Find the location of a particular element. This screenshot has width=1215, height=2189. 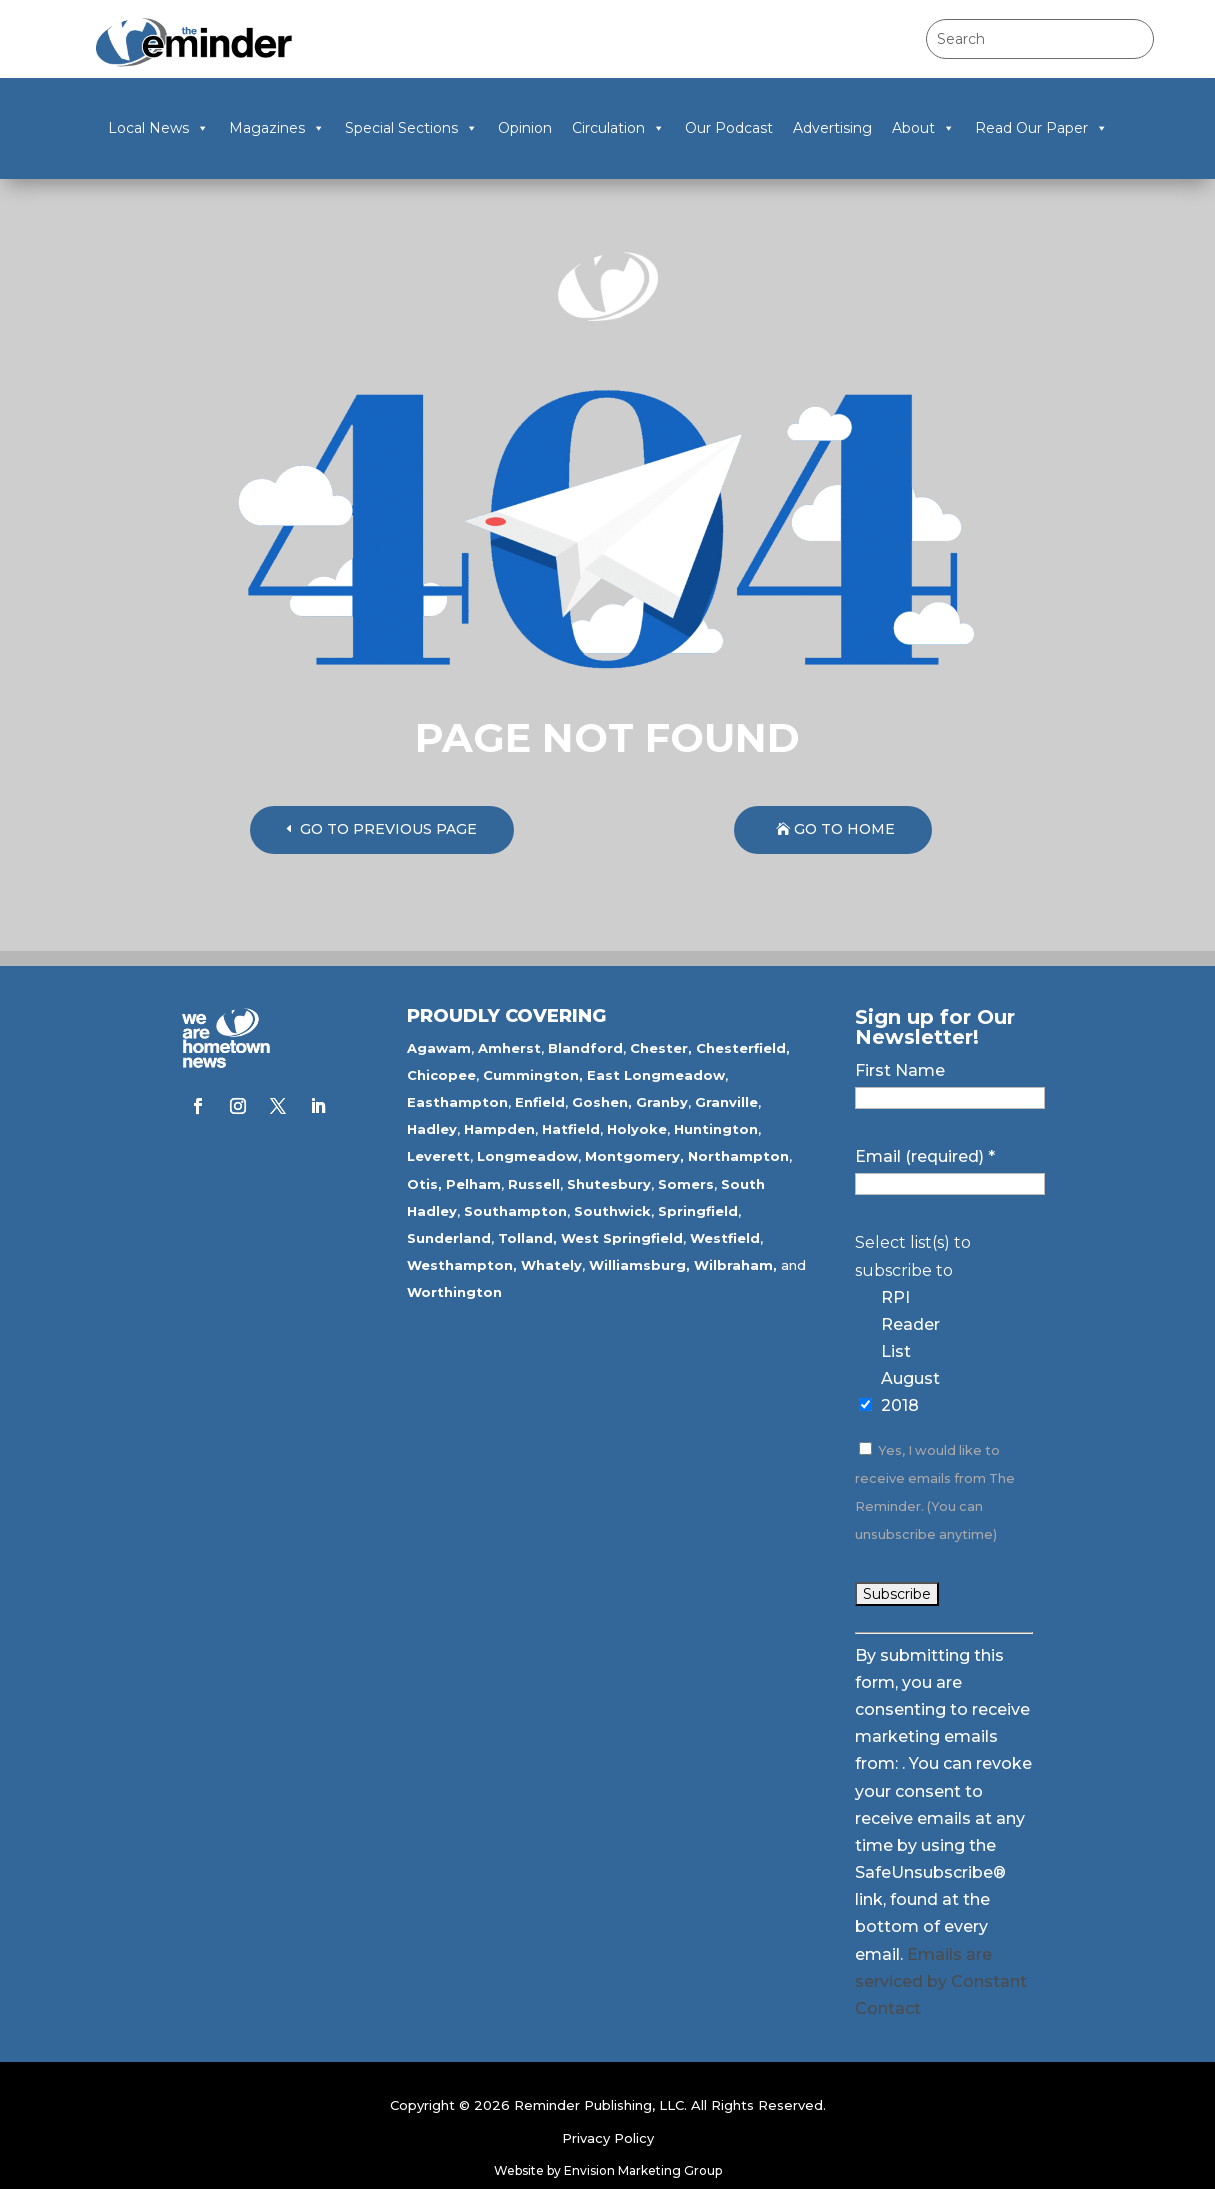

Granby is located at coordinates (662, 1102).